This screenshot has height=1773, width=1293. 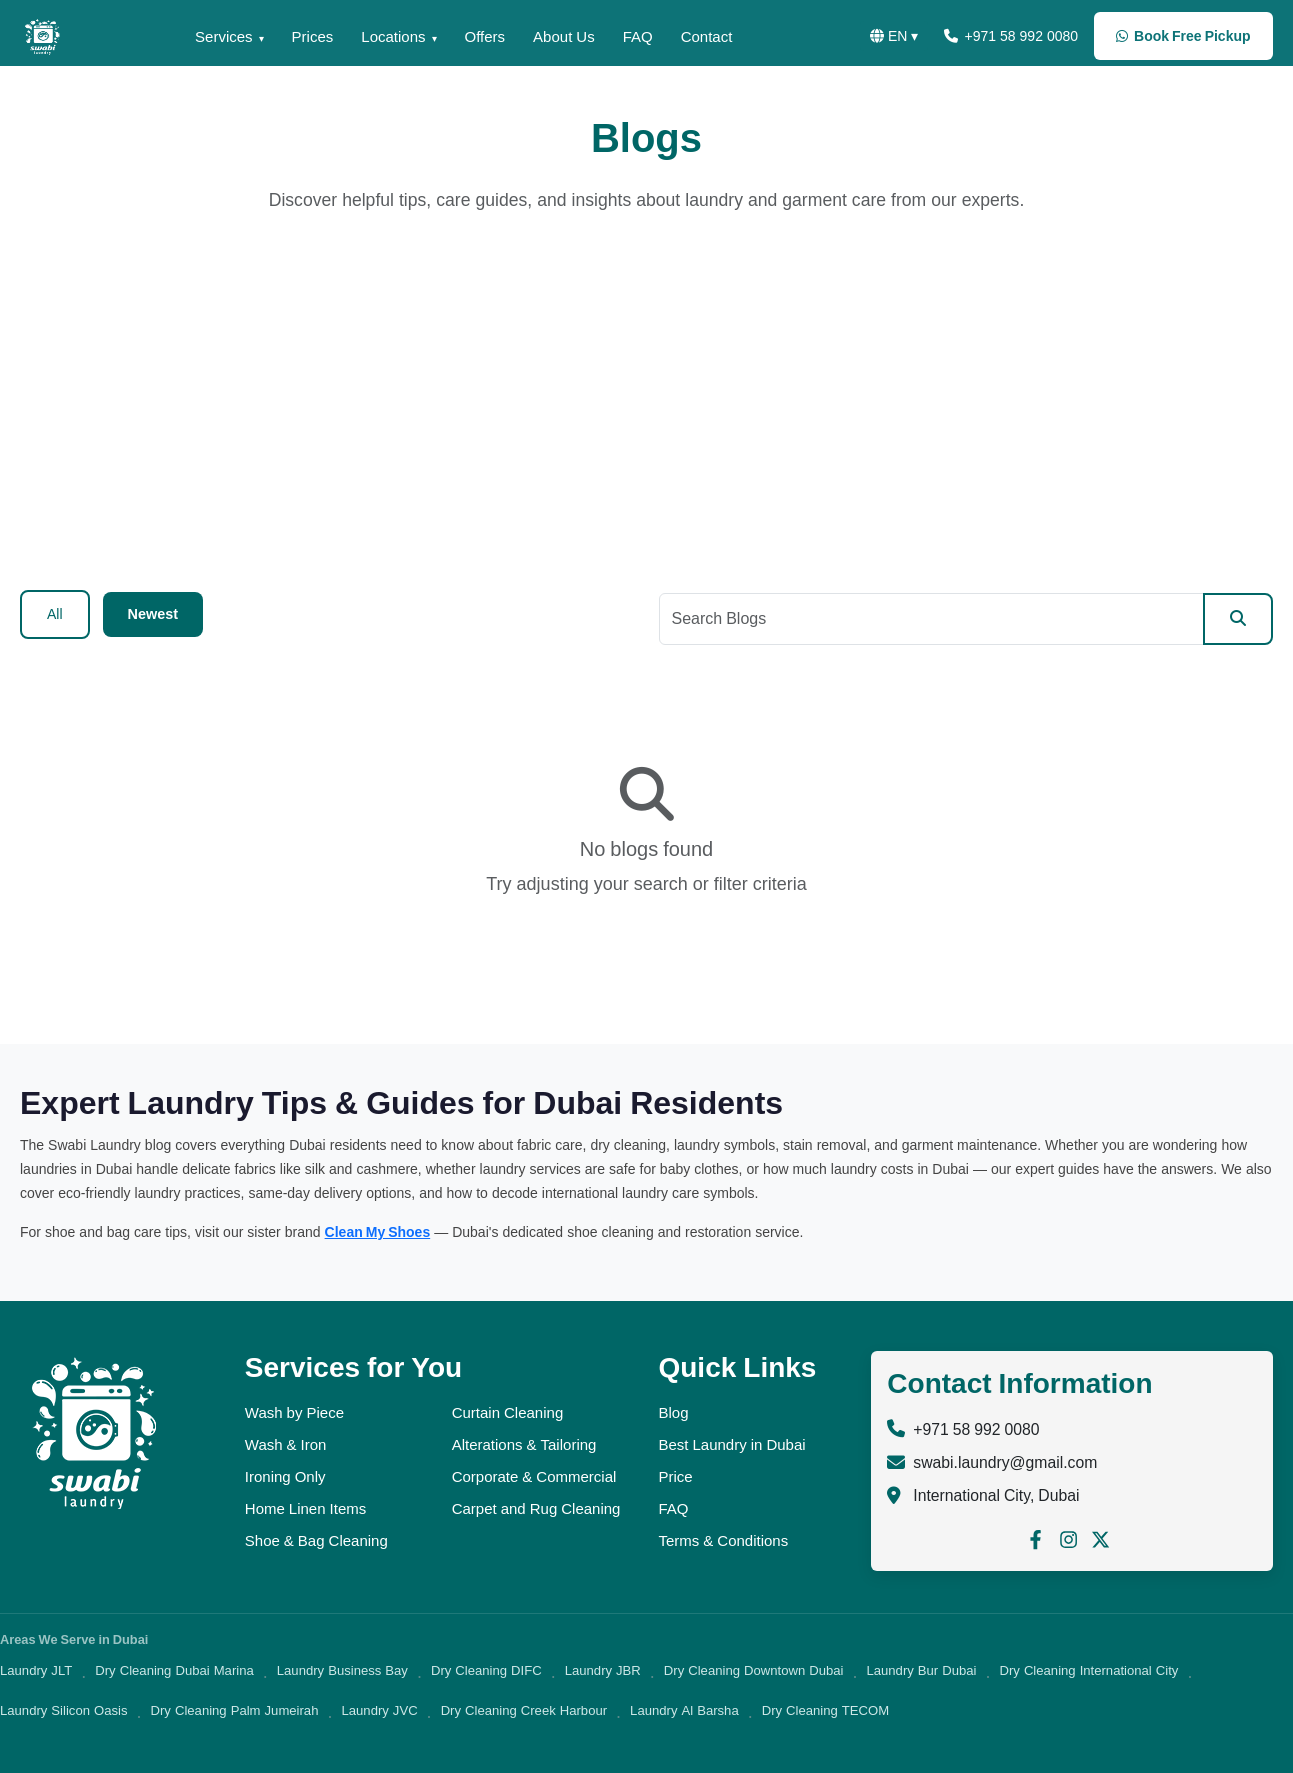 I want to click on Services, so click(x=202, y=36).